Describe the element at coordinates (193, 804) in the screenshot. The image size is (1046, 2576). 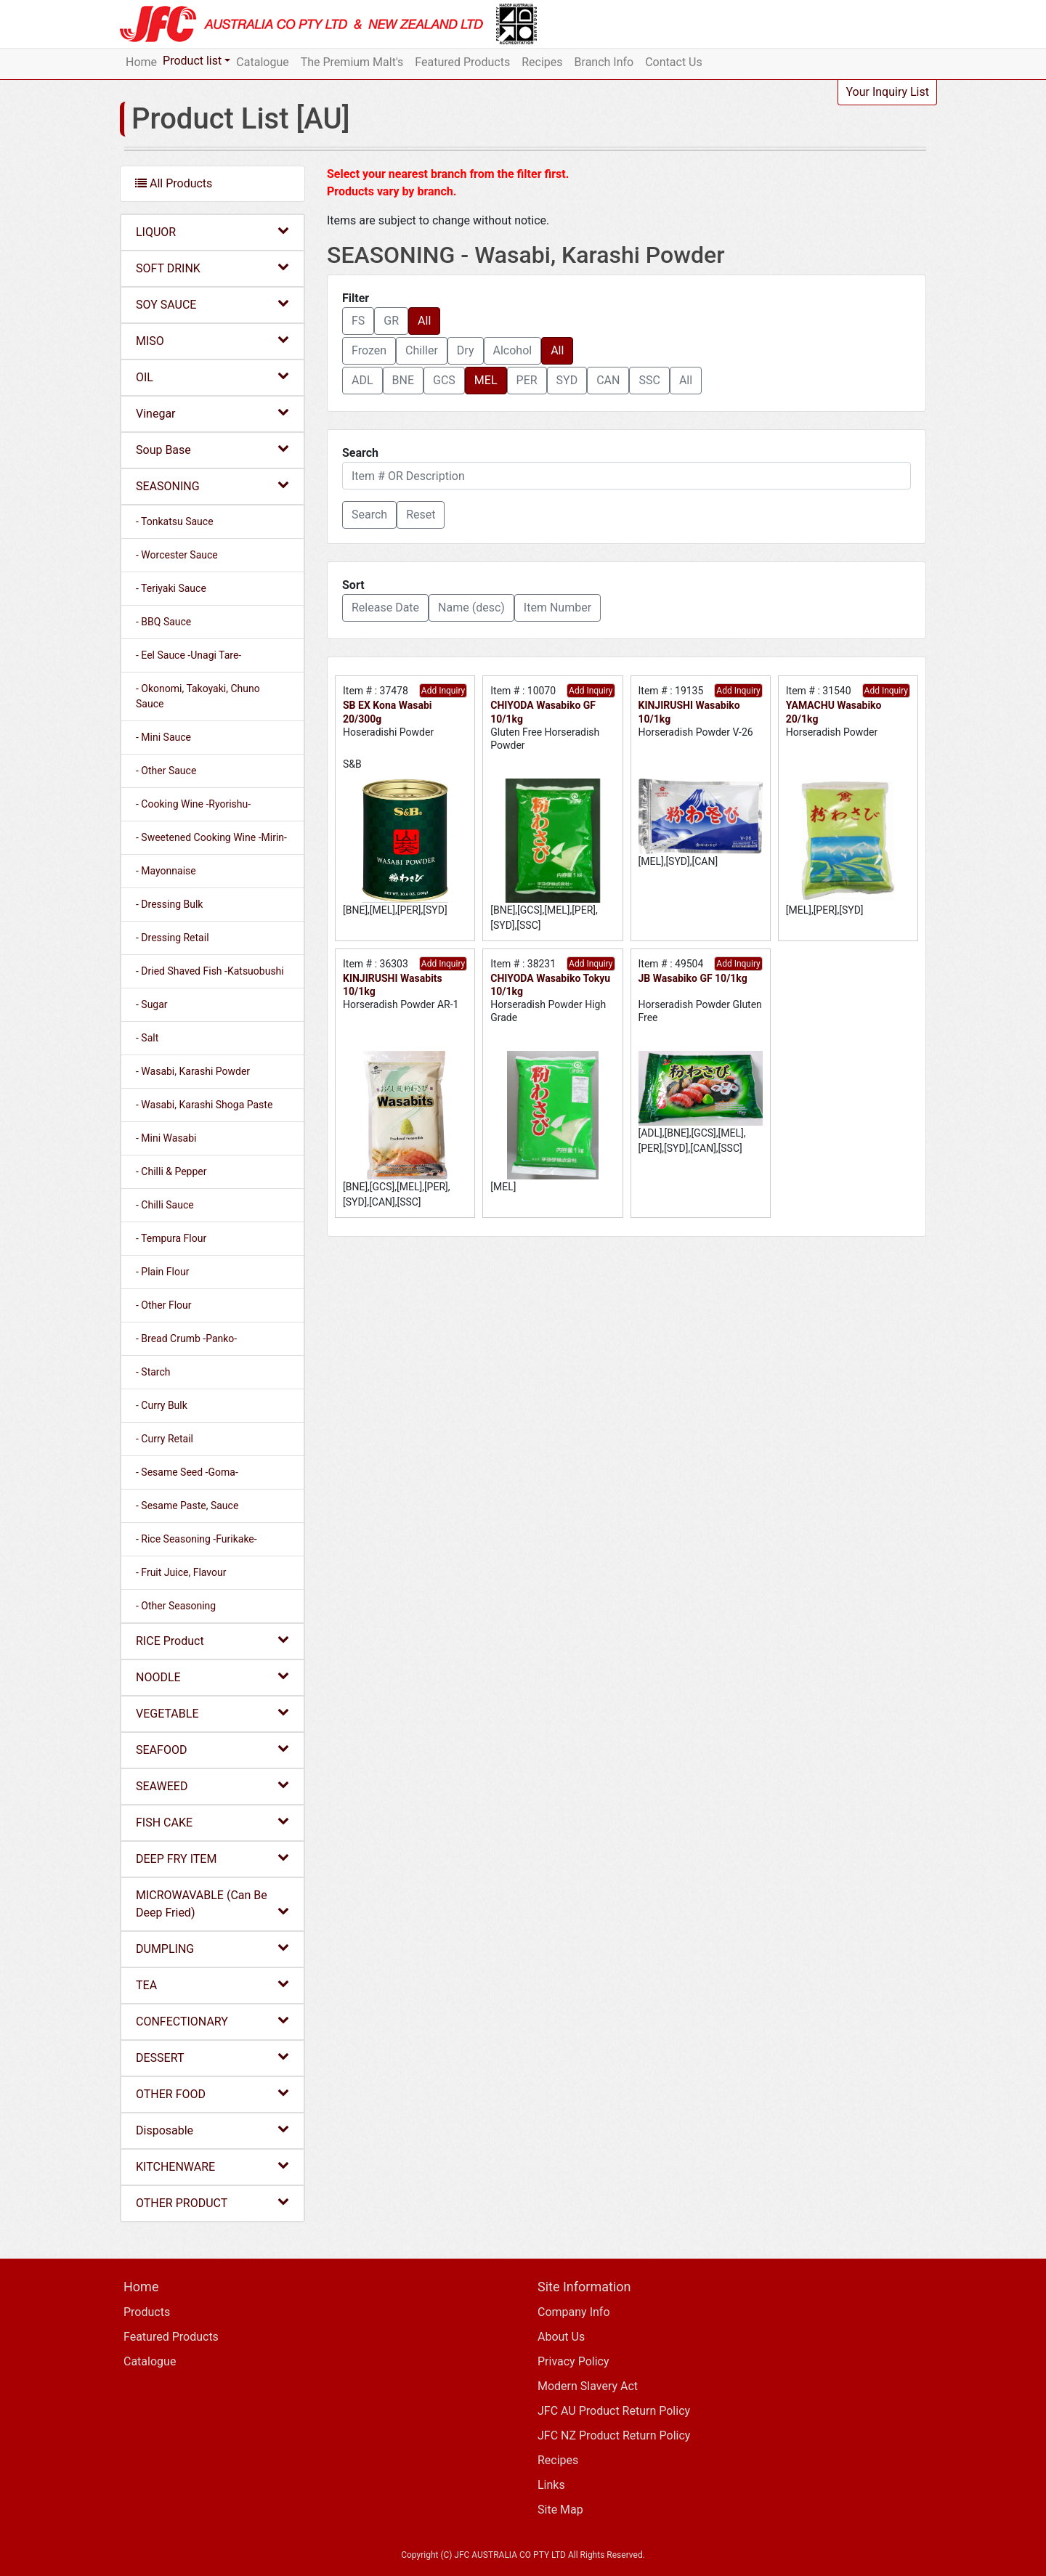
I see `- Cooking Wine -Ryorishu-` at that location.